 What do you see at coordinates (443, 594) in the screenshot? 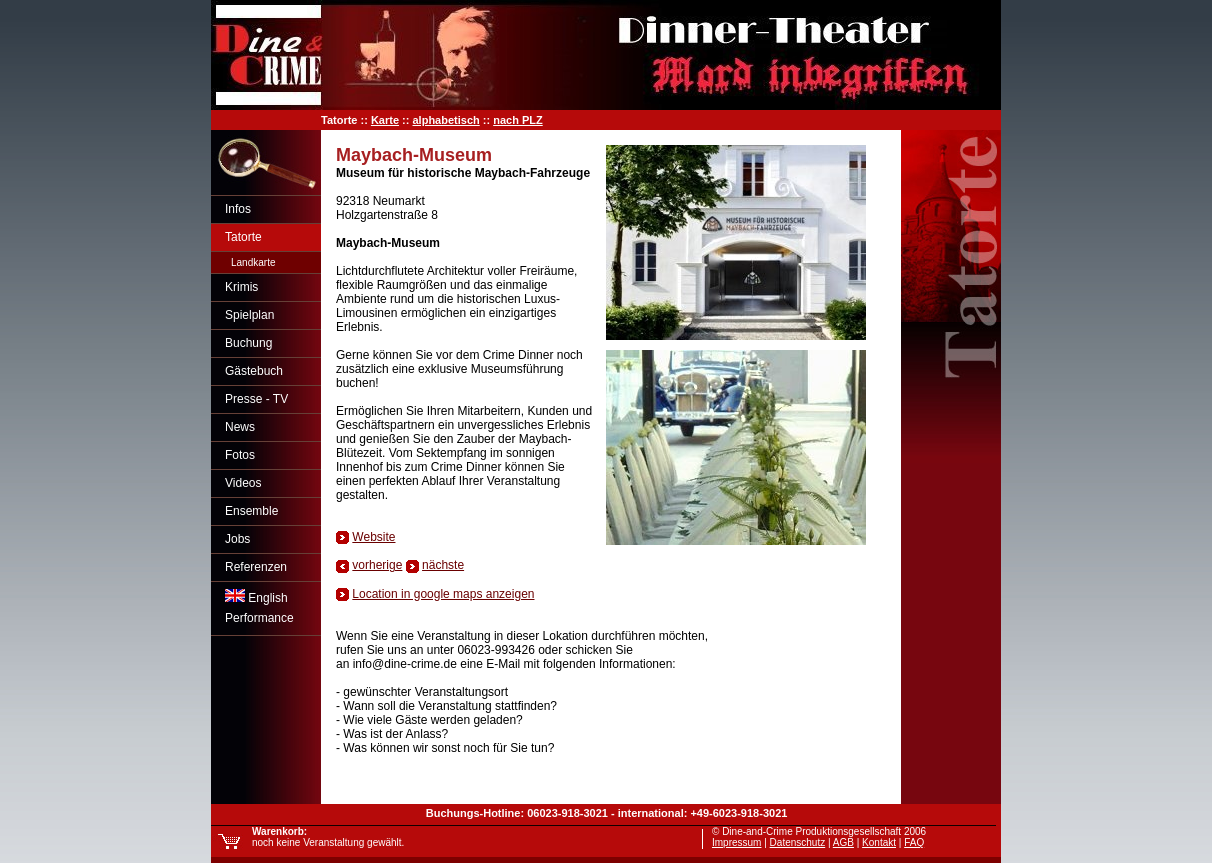
I see `Location in google maps anzeigen` at bounding box center [443, 594].